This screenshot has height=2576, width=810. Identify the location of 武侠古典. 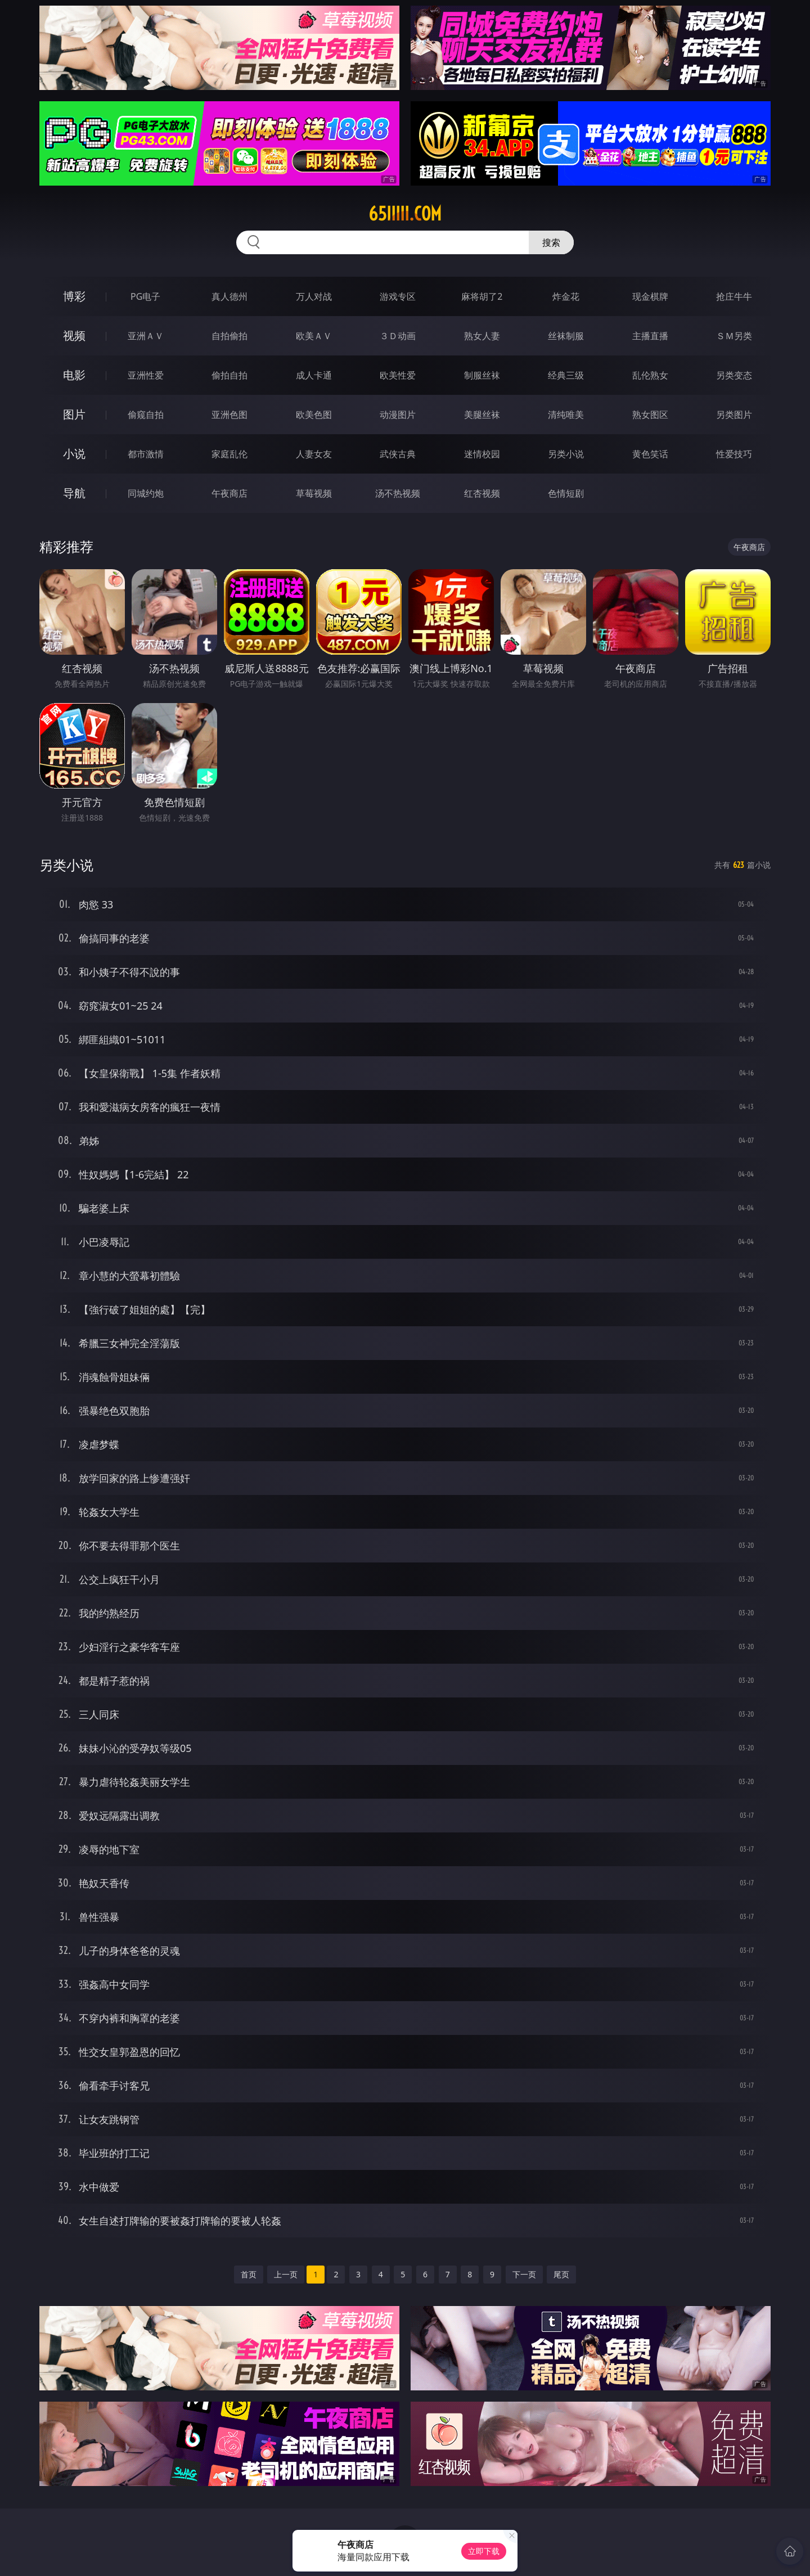
(398, 454).